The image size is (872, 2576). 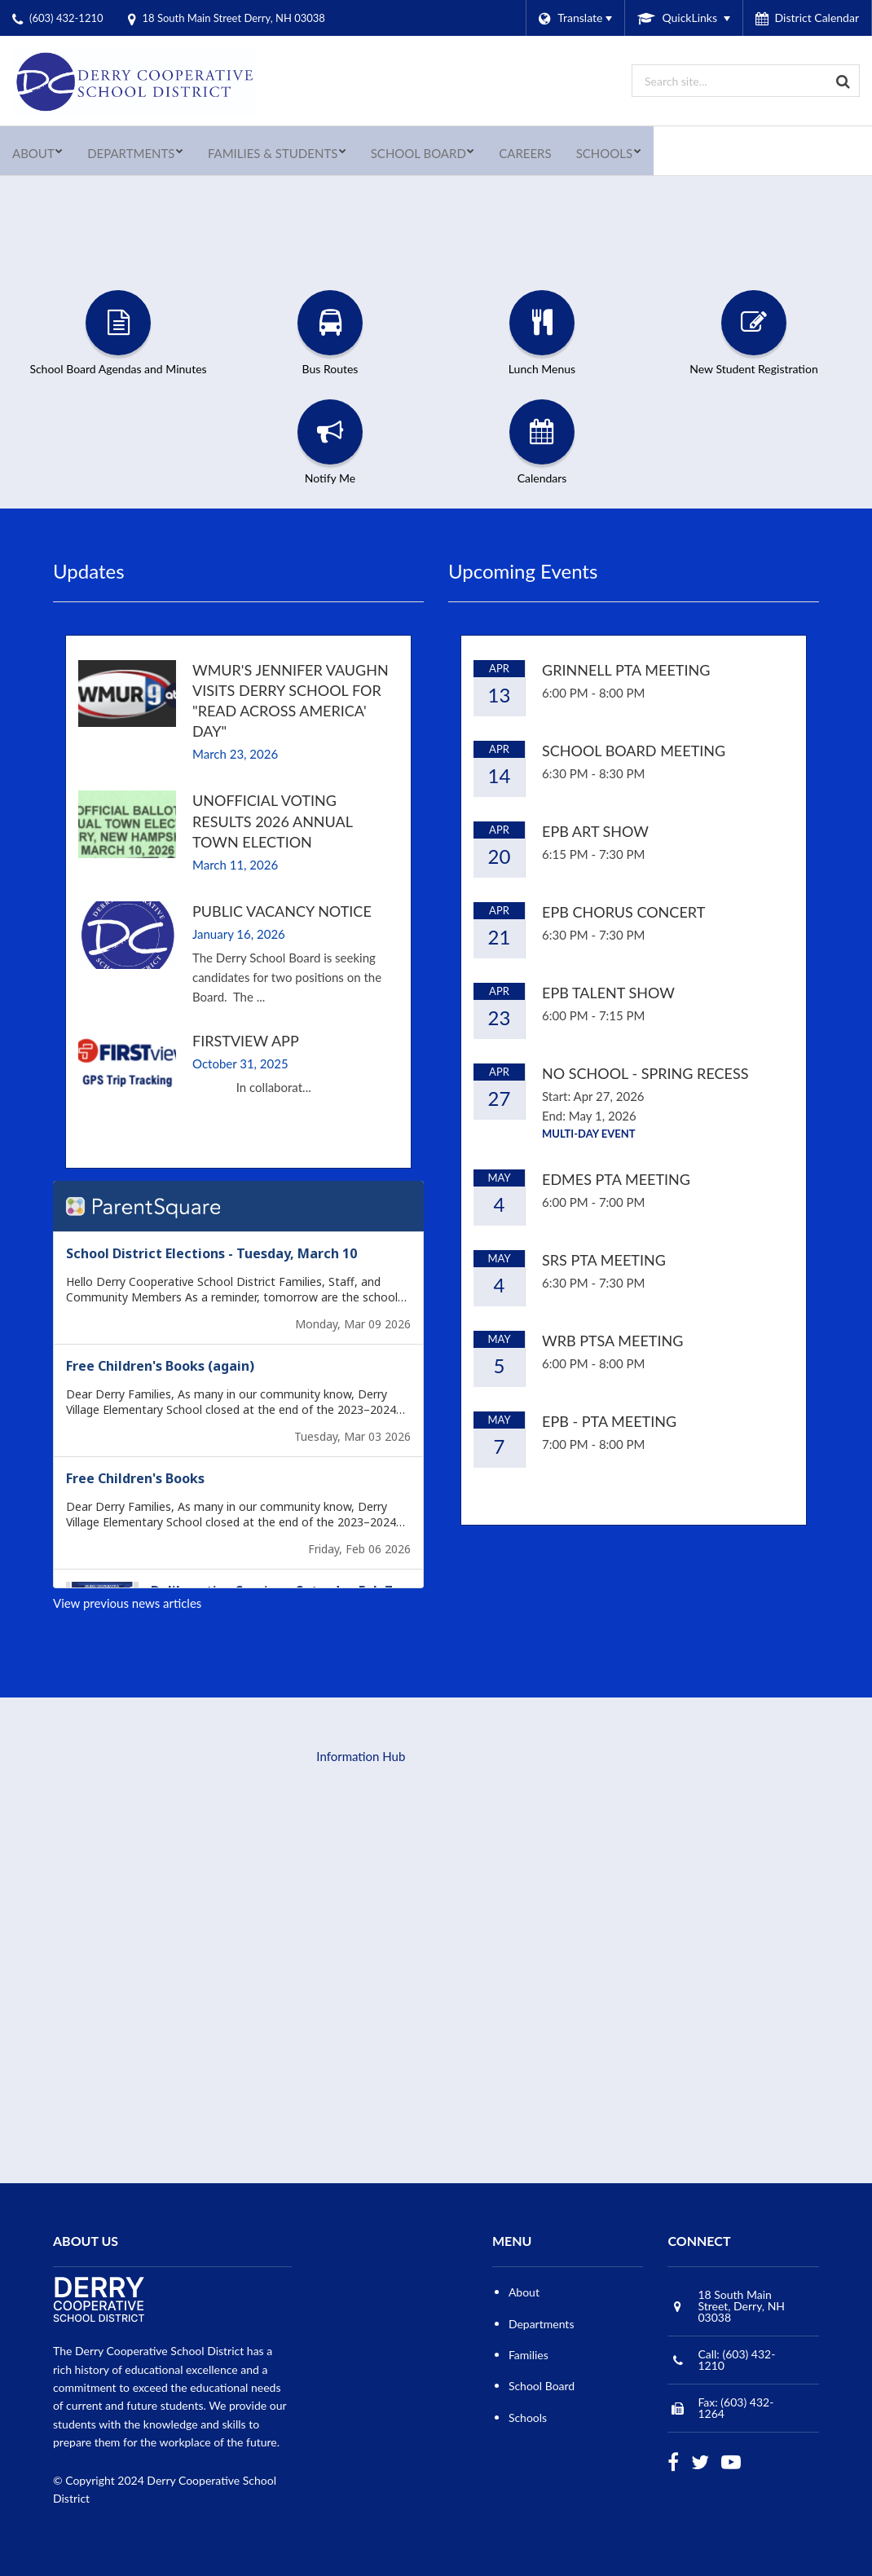 What do you see at coordinates (645, 1073) in the screenshot?
I see `No School - Spring Recess` at bounding box center [645, 1073].